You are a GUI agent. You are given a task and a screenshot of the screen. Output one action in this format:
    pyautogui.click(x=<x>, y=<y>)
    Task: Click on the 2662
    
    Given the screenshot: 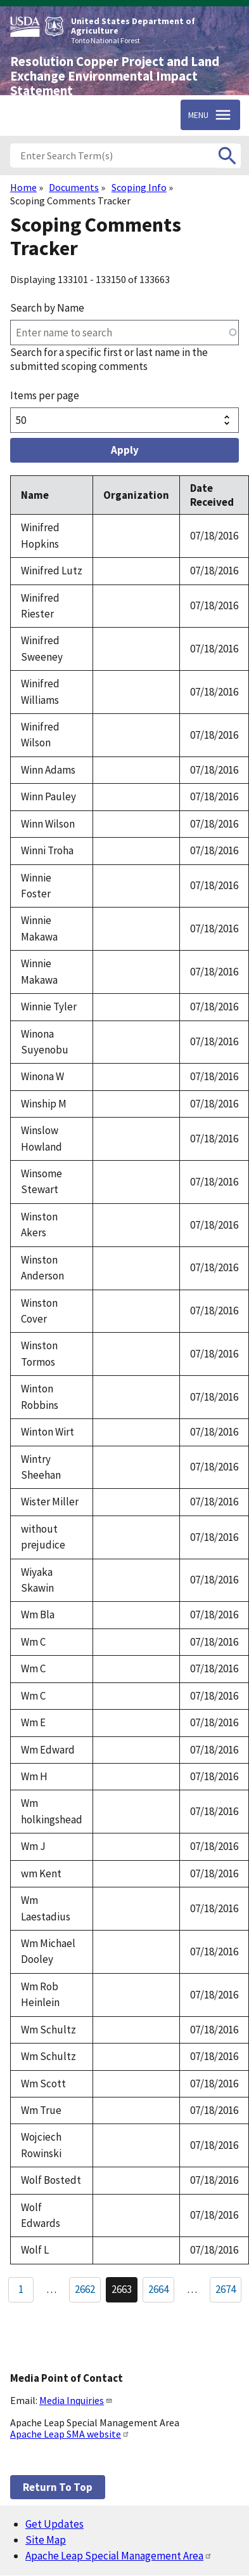 What is the action you would take?
    pyautogui.click(x=88, y=2291)
    